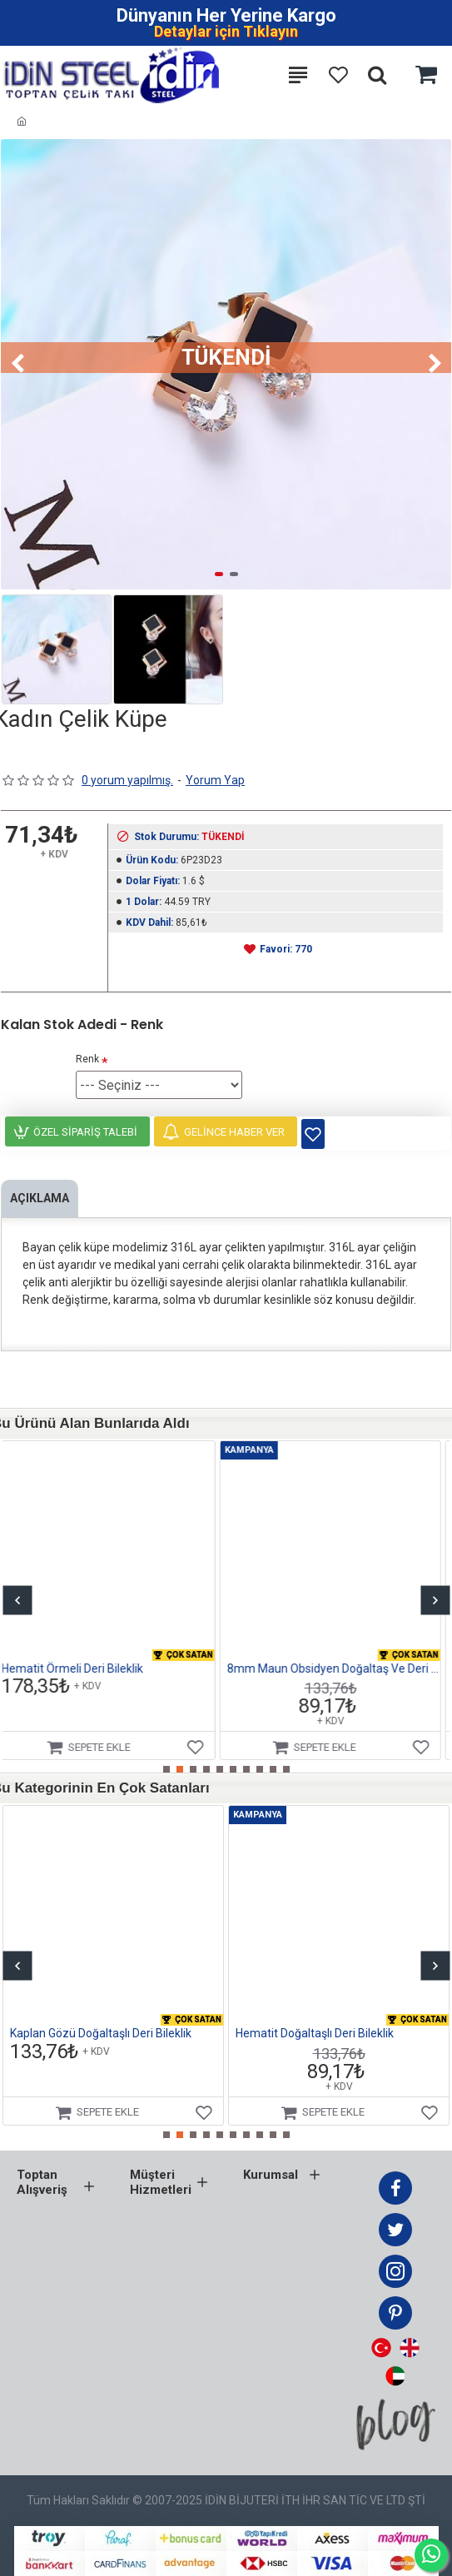  What do you see at coordinates (215, 780) in the screenshot?
I see `Yorum Yap` at bounding box center [215, 780].